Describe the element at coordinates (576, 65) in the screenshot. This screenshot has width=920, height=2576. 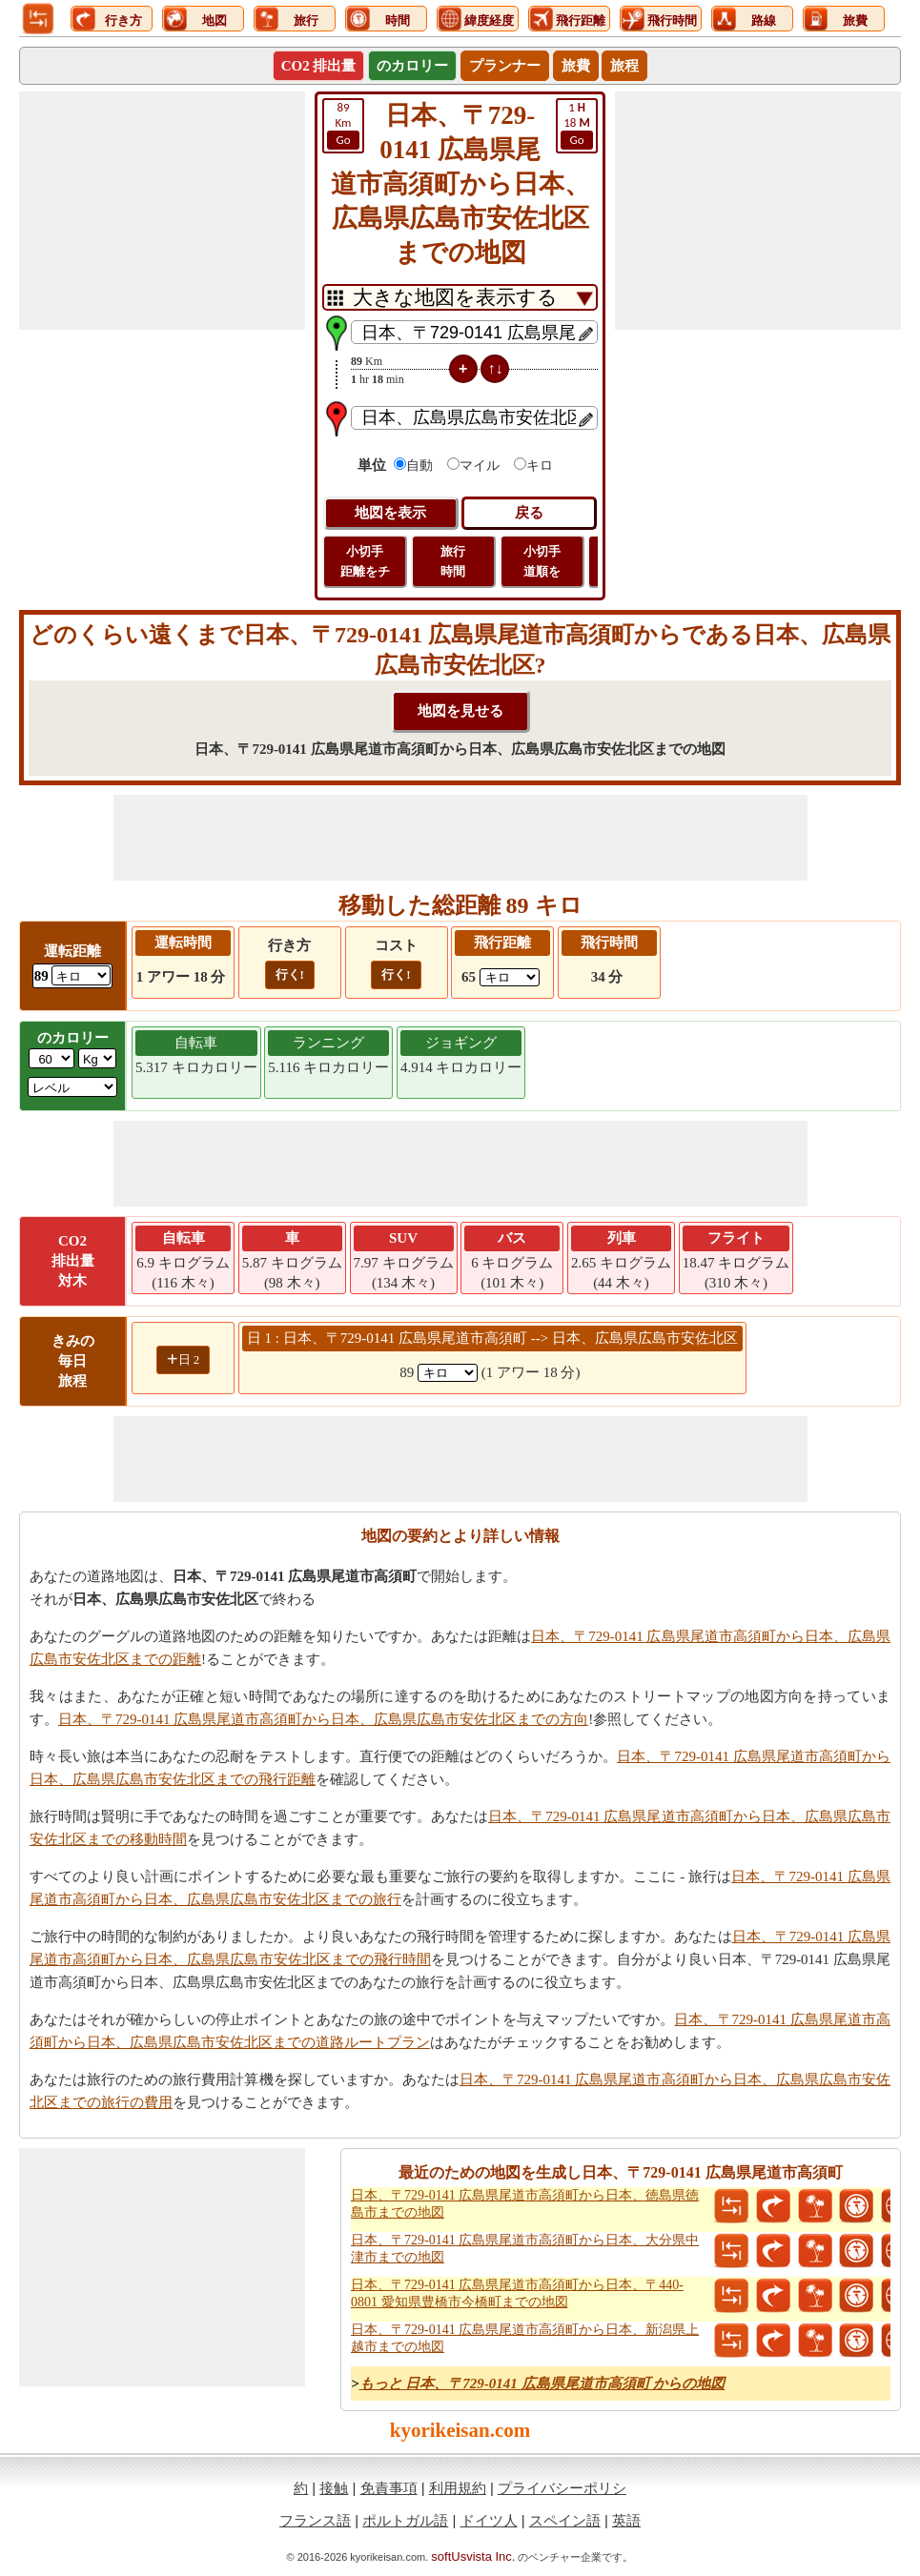
I see `旅費` at that location.